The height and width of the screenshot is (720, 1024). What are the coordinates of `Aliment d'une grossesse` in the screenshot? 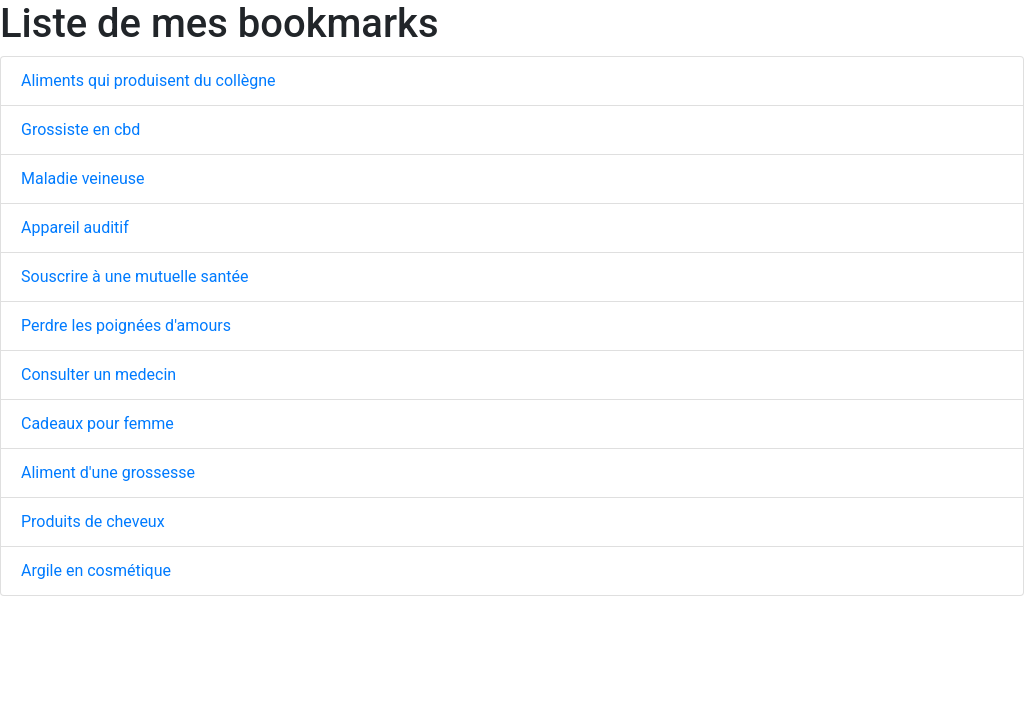 It's located at (108, 472).